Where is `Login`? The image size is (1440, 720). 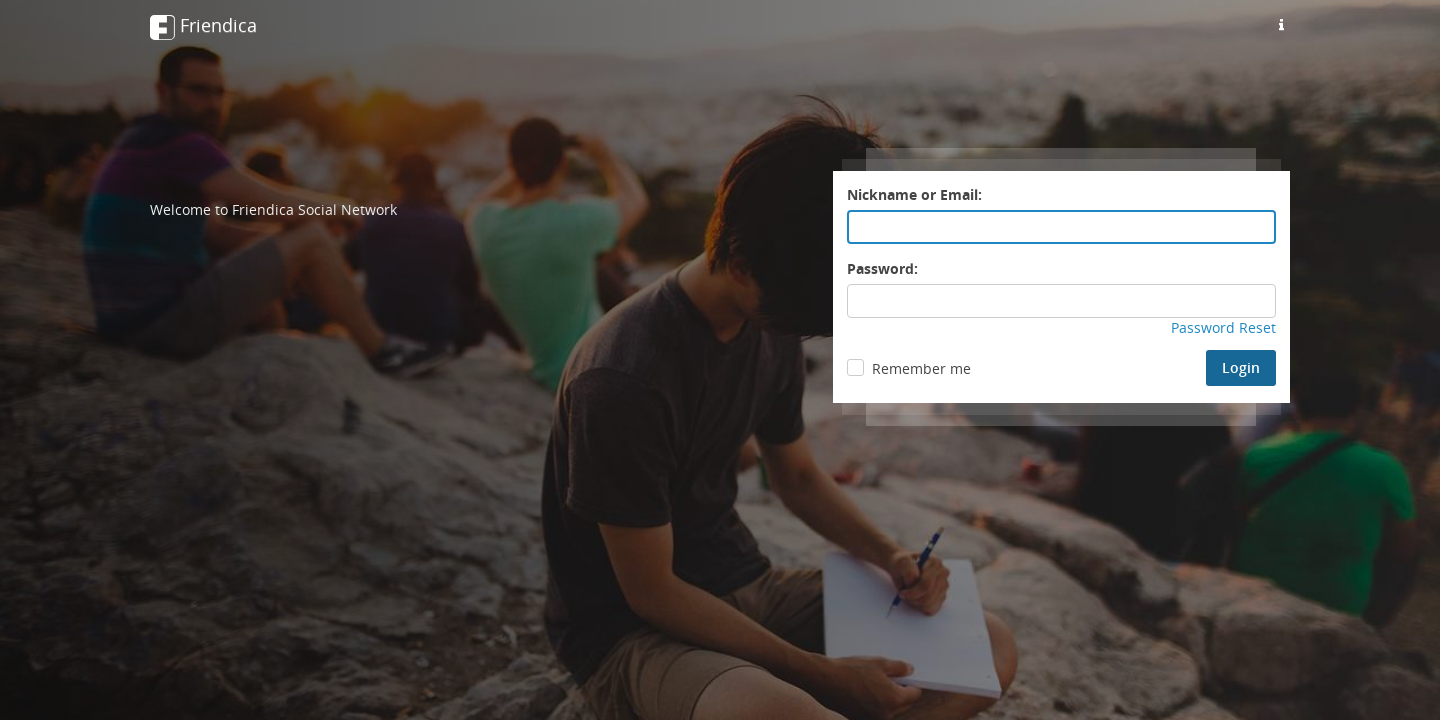 Login is located at coordinates (1241, 367).